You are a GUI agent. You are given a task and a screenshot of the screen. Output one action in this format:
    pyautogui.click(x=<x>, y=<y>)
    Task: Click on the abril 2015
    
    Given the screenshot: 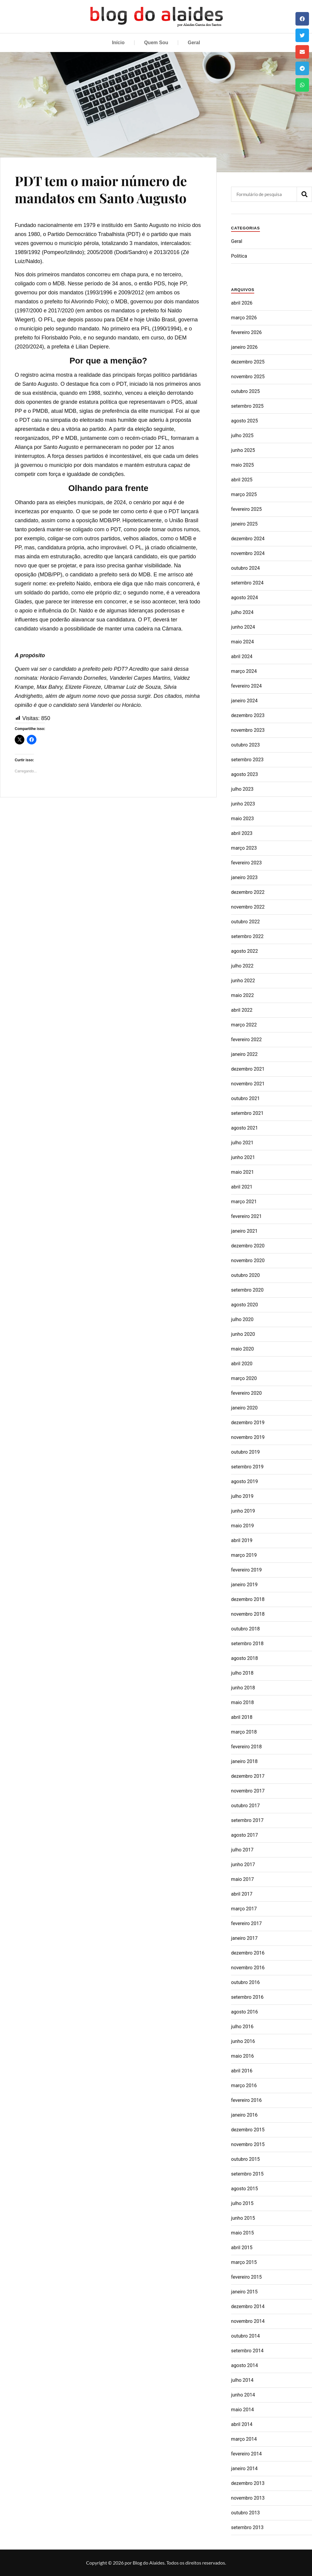 What is the action you would take?
    pyautogui.click(x=241, y=2247)
    